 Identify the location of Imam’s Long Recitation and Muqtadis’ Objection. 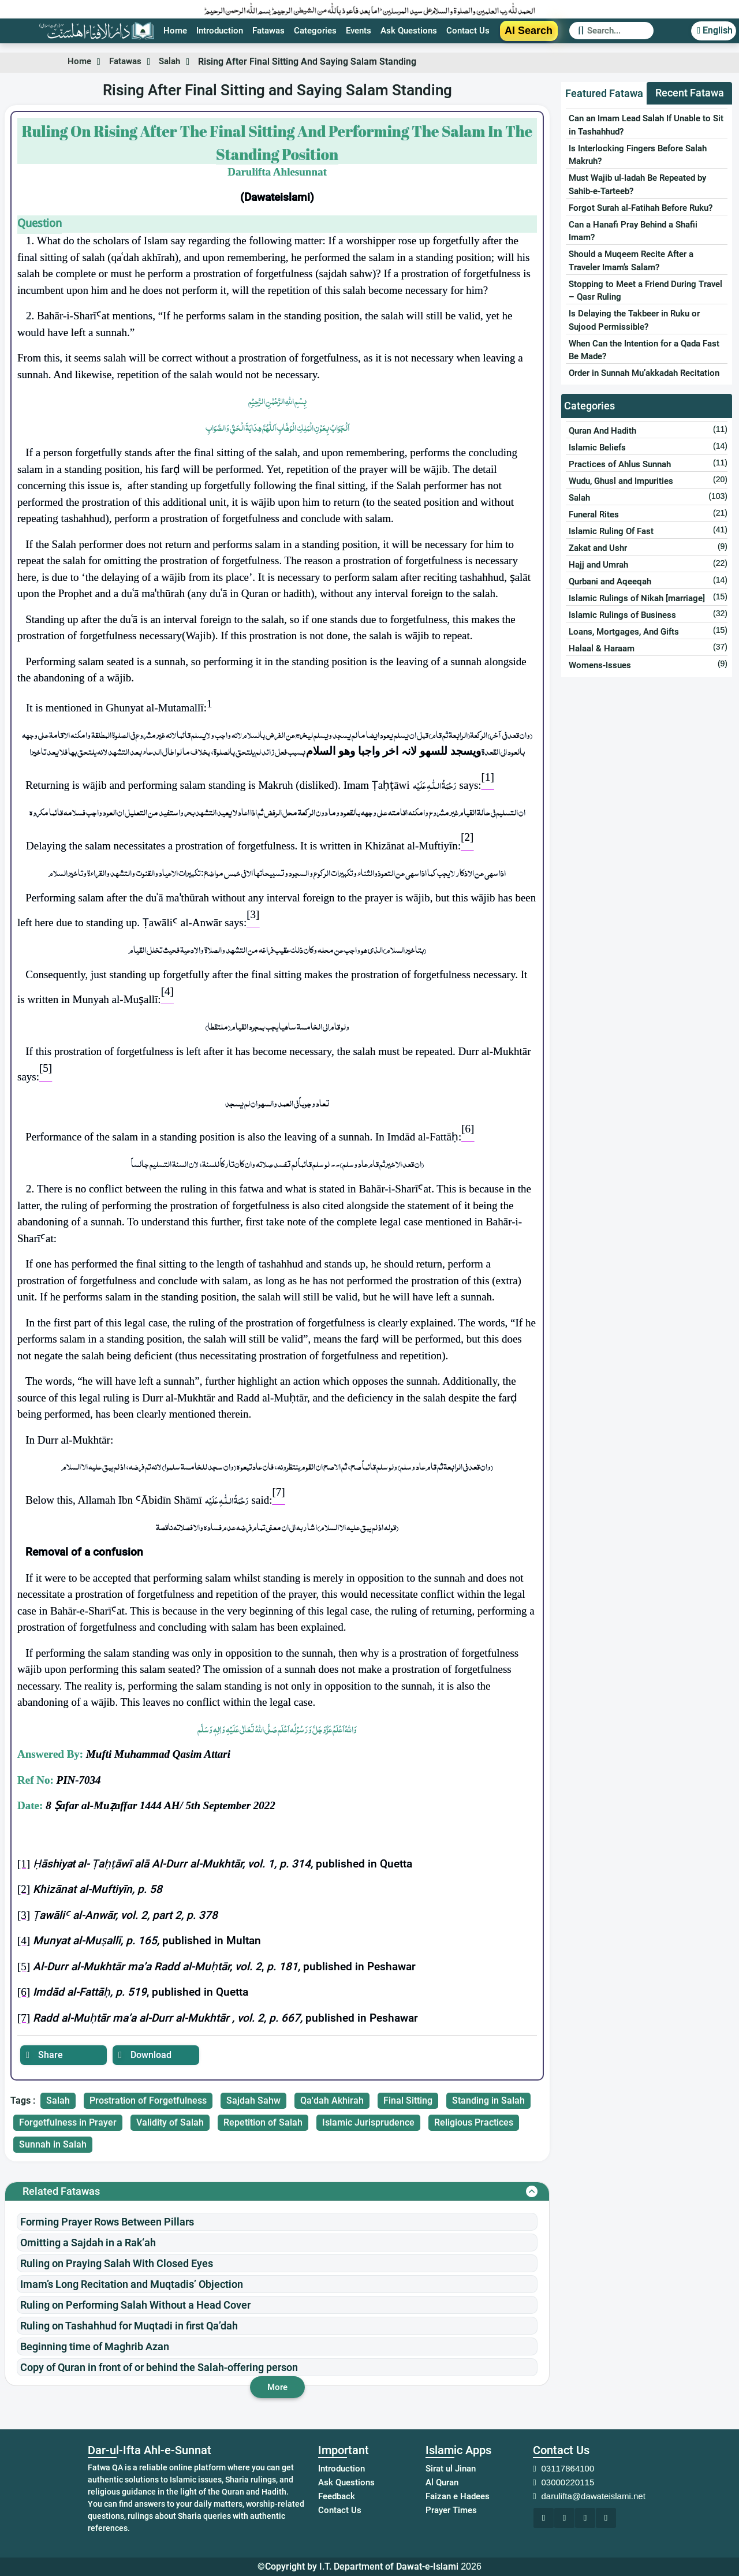
(131, 2284).